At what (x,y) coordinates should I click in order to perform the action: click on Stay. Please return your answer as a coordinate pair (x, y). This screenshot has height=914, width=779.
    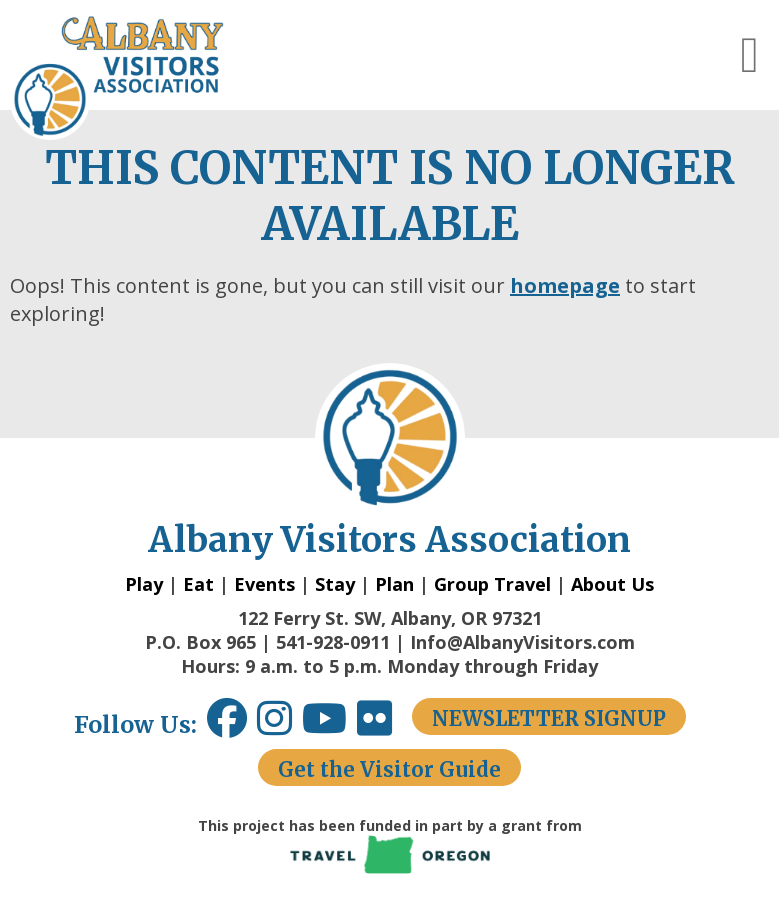
    Looking at the image, I should click on (335, 584).